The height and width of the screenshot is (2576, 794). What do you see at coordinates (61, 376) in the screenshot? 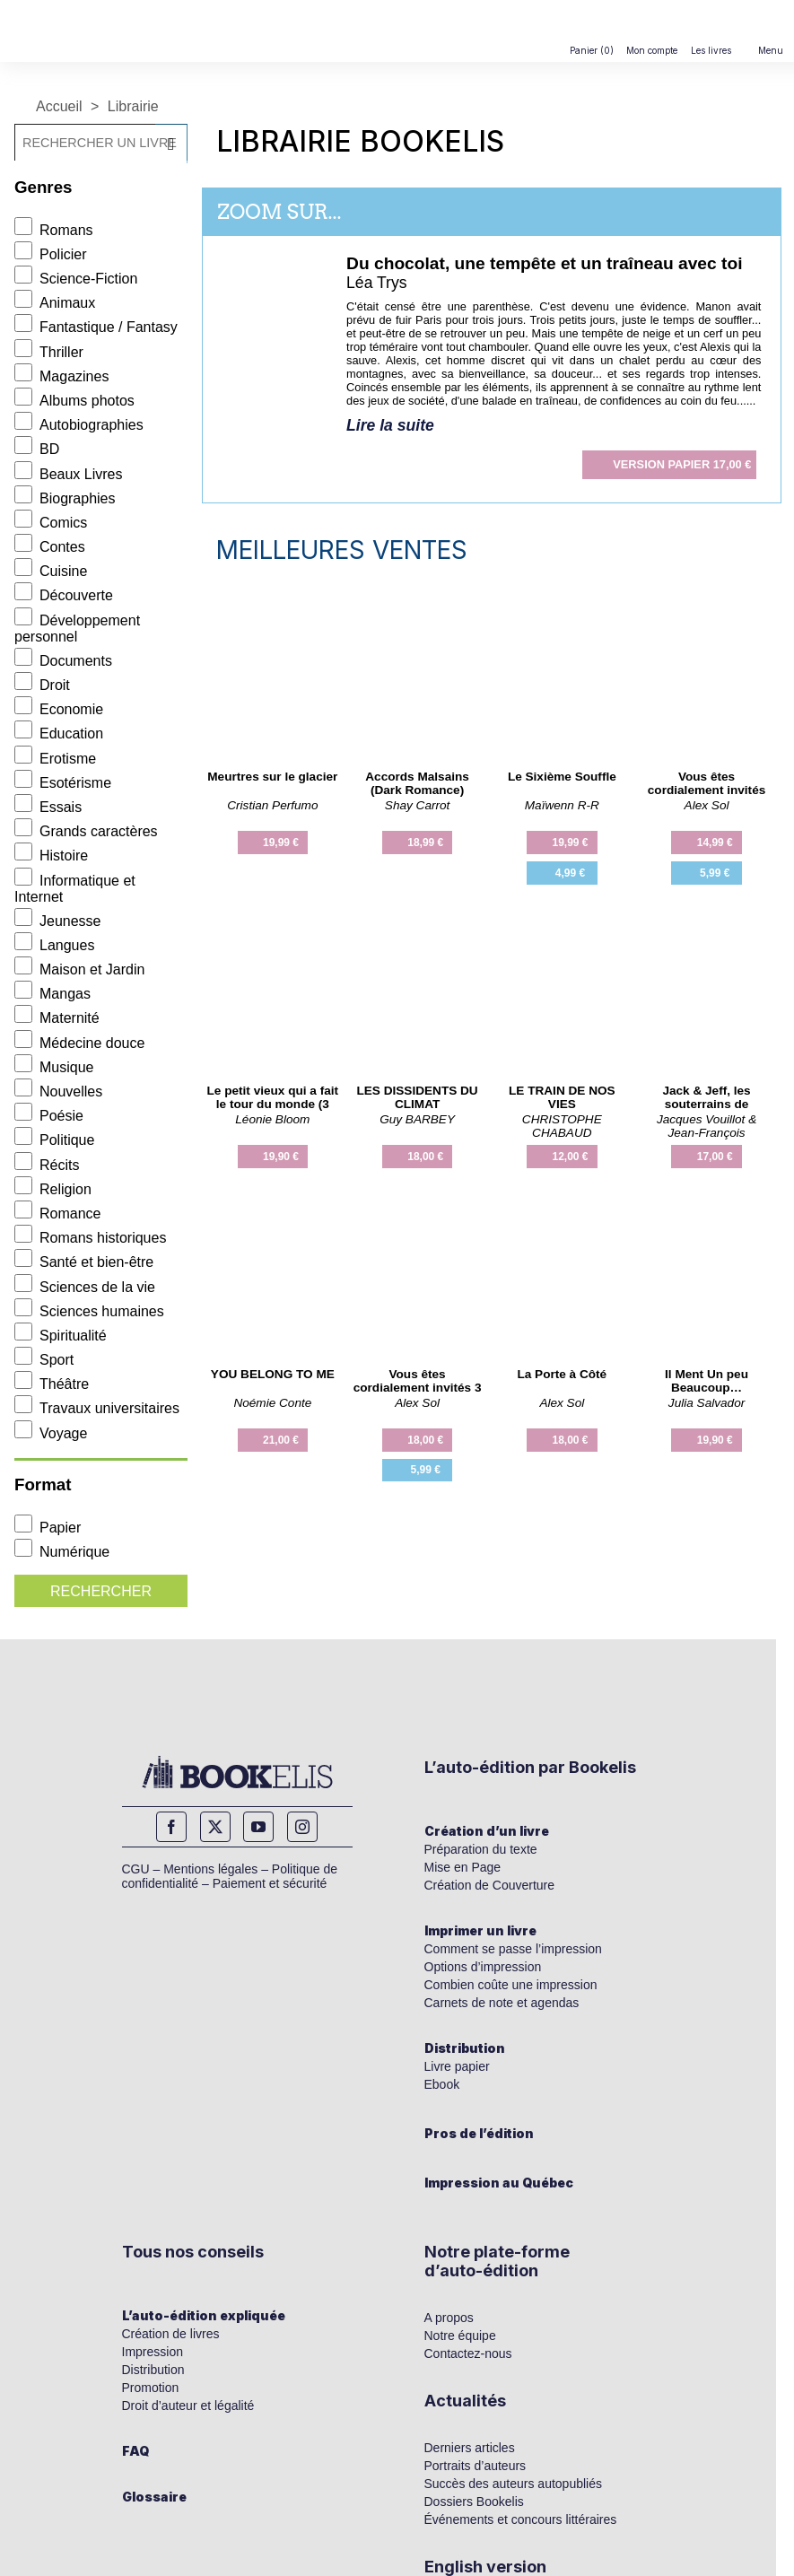
I see `Magazines` at bounding box center [61, 376].